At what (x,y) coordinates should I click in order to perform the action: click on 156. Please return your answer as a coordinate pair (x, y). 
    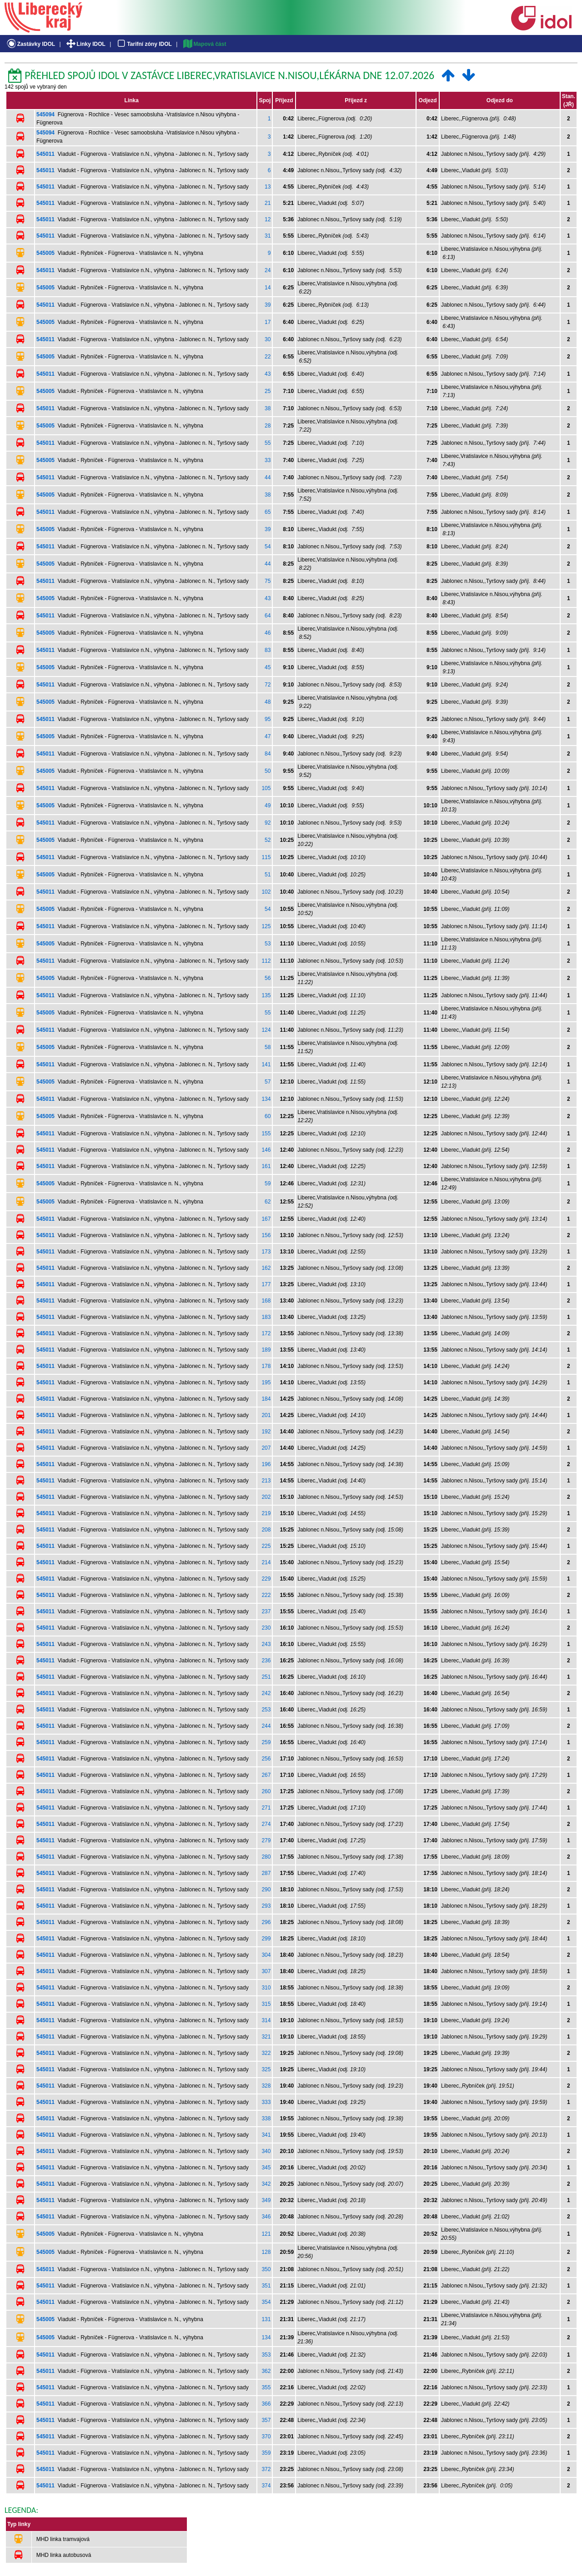
    Looking at the image, I should click on (266, 1235).